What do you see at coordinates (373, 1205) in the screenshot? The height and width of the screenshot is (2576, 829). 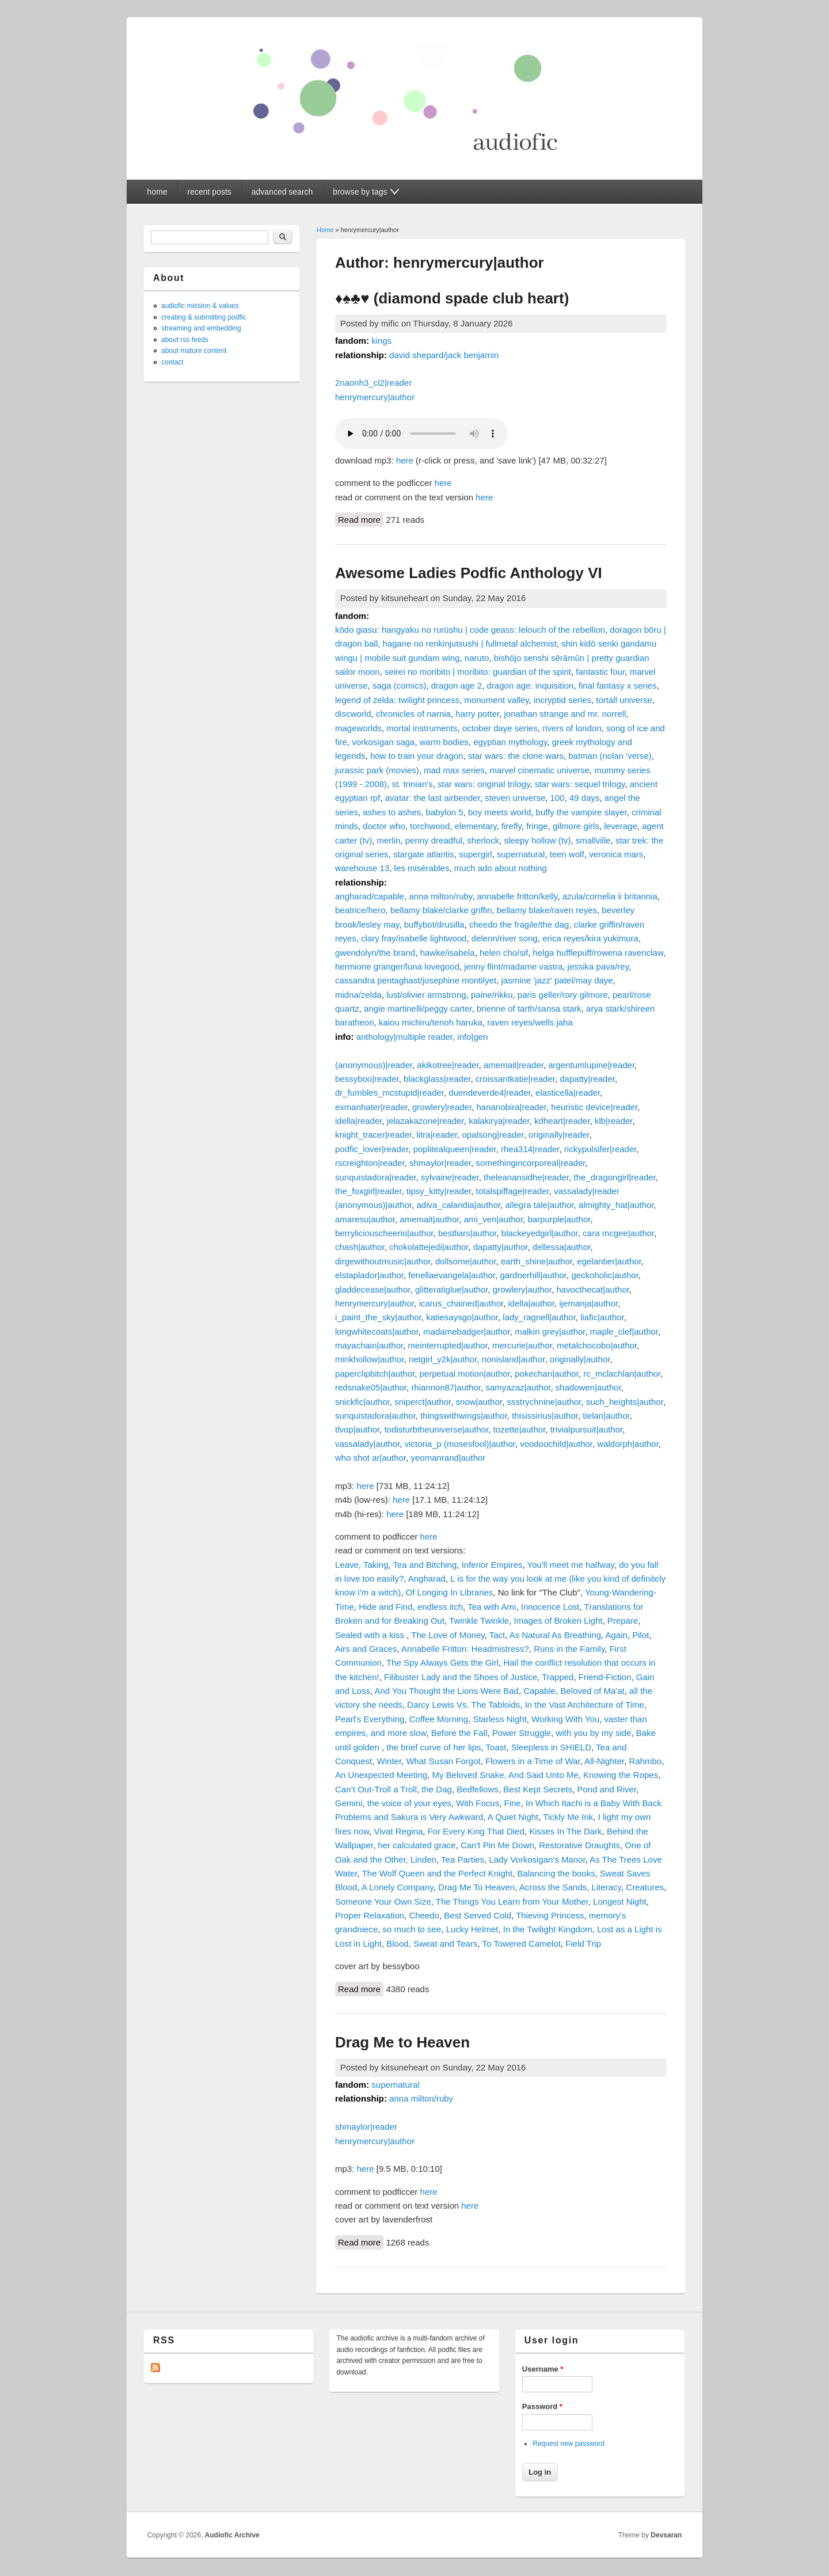 I see `(anonymous)|author` at bounding box center [373, 1205].